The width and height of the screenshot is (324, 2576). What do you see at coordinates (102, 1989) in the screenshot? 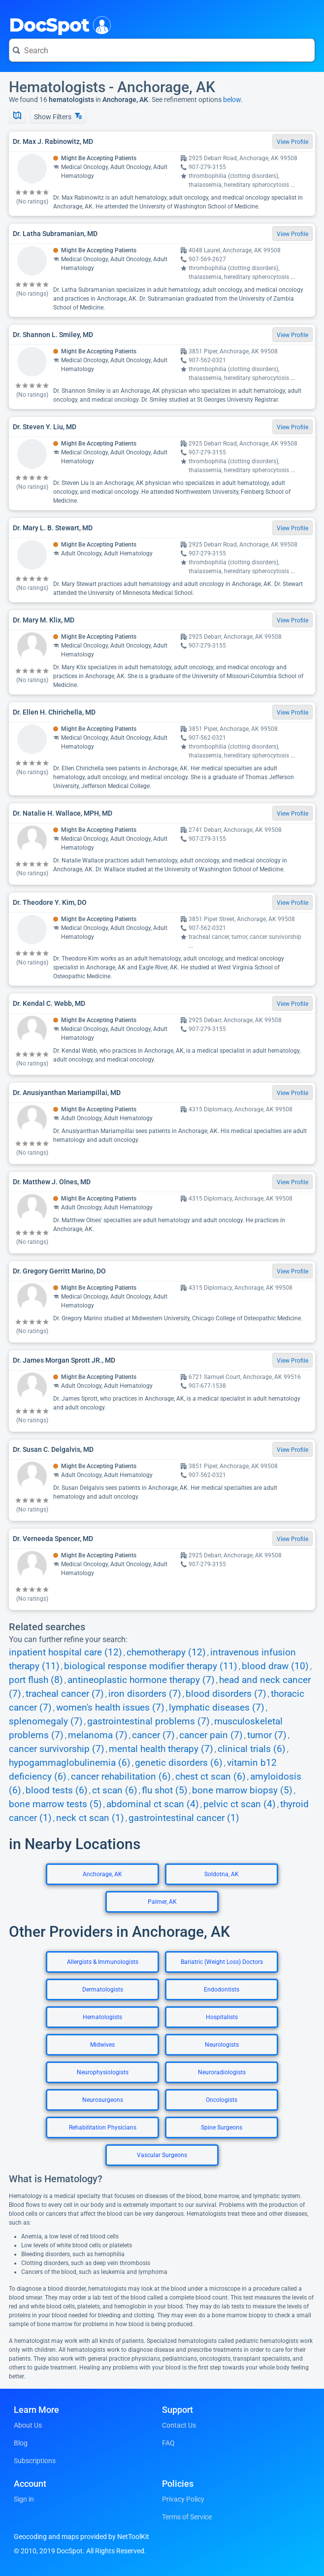
I see `Dermatologists` at bounding box center [102, 1989].